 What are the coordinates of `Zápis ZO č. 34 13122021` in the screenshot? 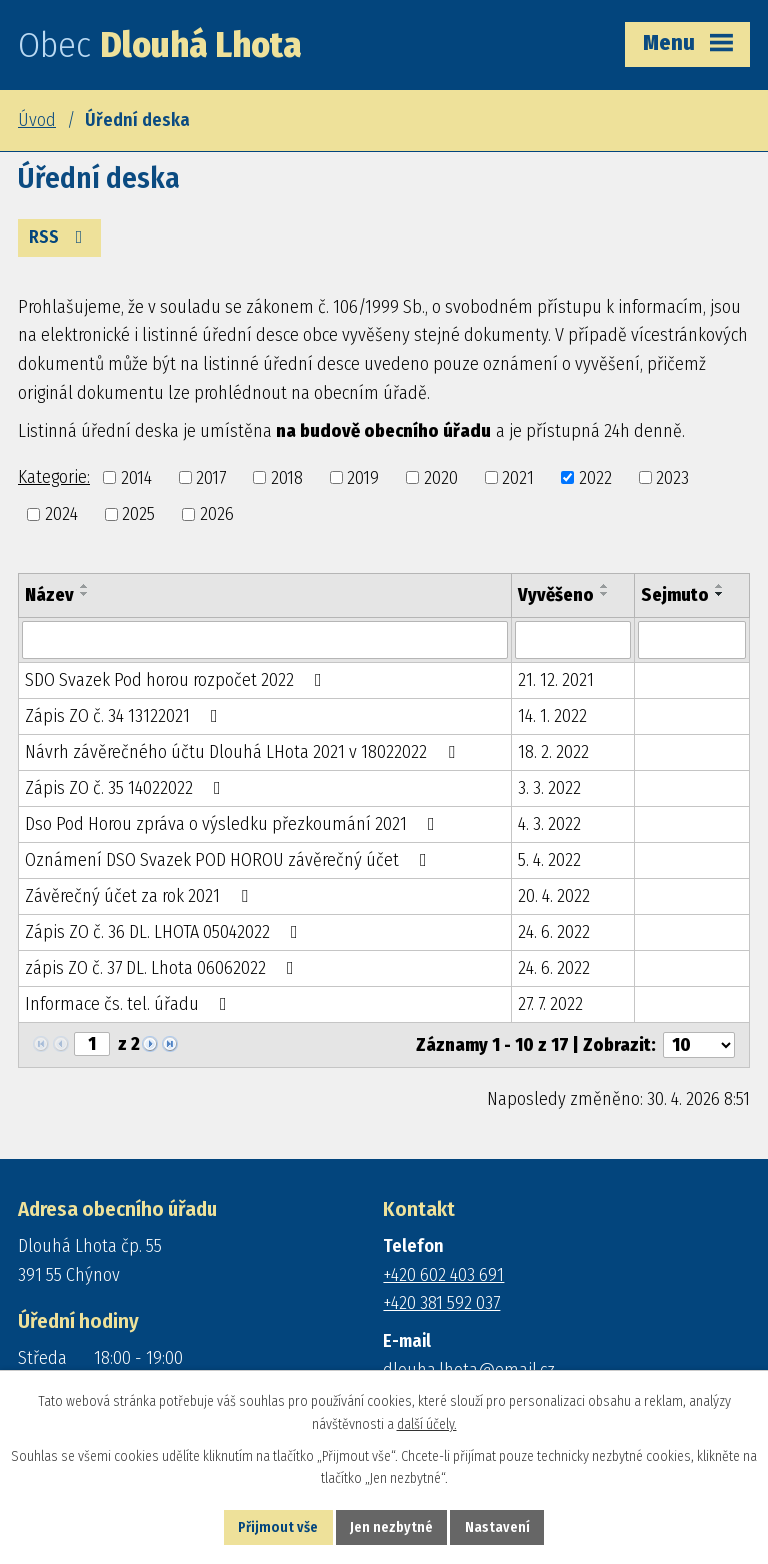 It's located at (125, 716).